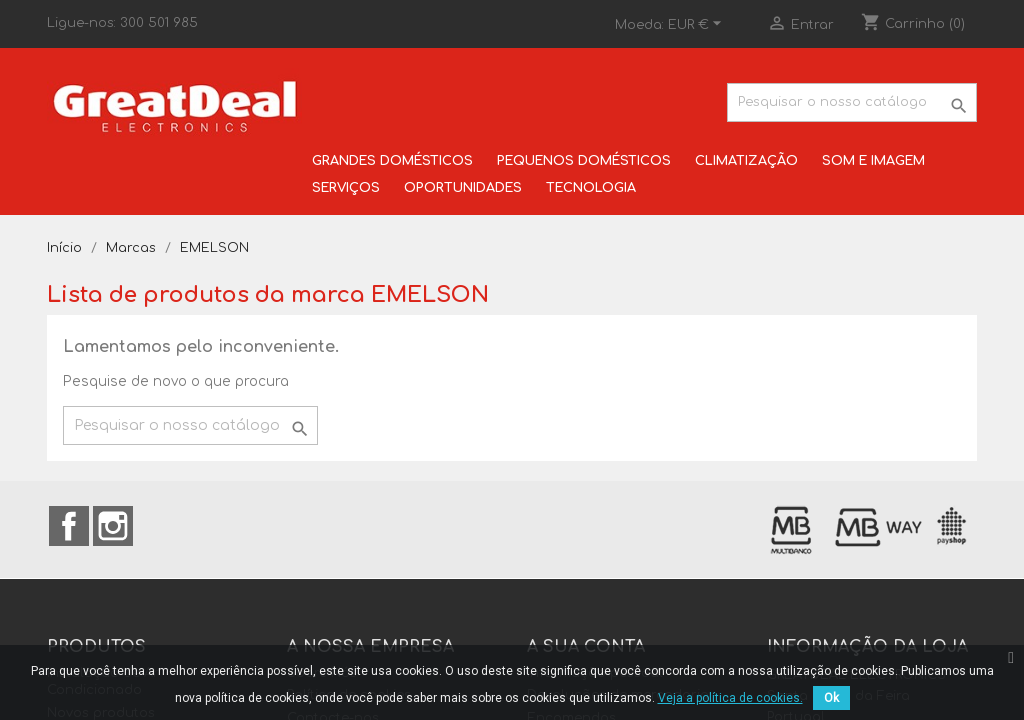  Describe the element at coordinates (746, 161) in the screenshot. I see `CLIMATIZAÇÃO` at that location.